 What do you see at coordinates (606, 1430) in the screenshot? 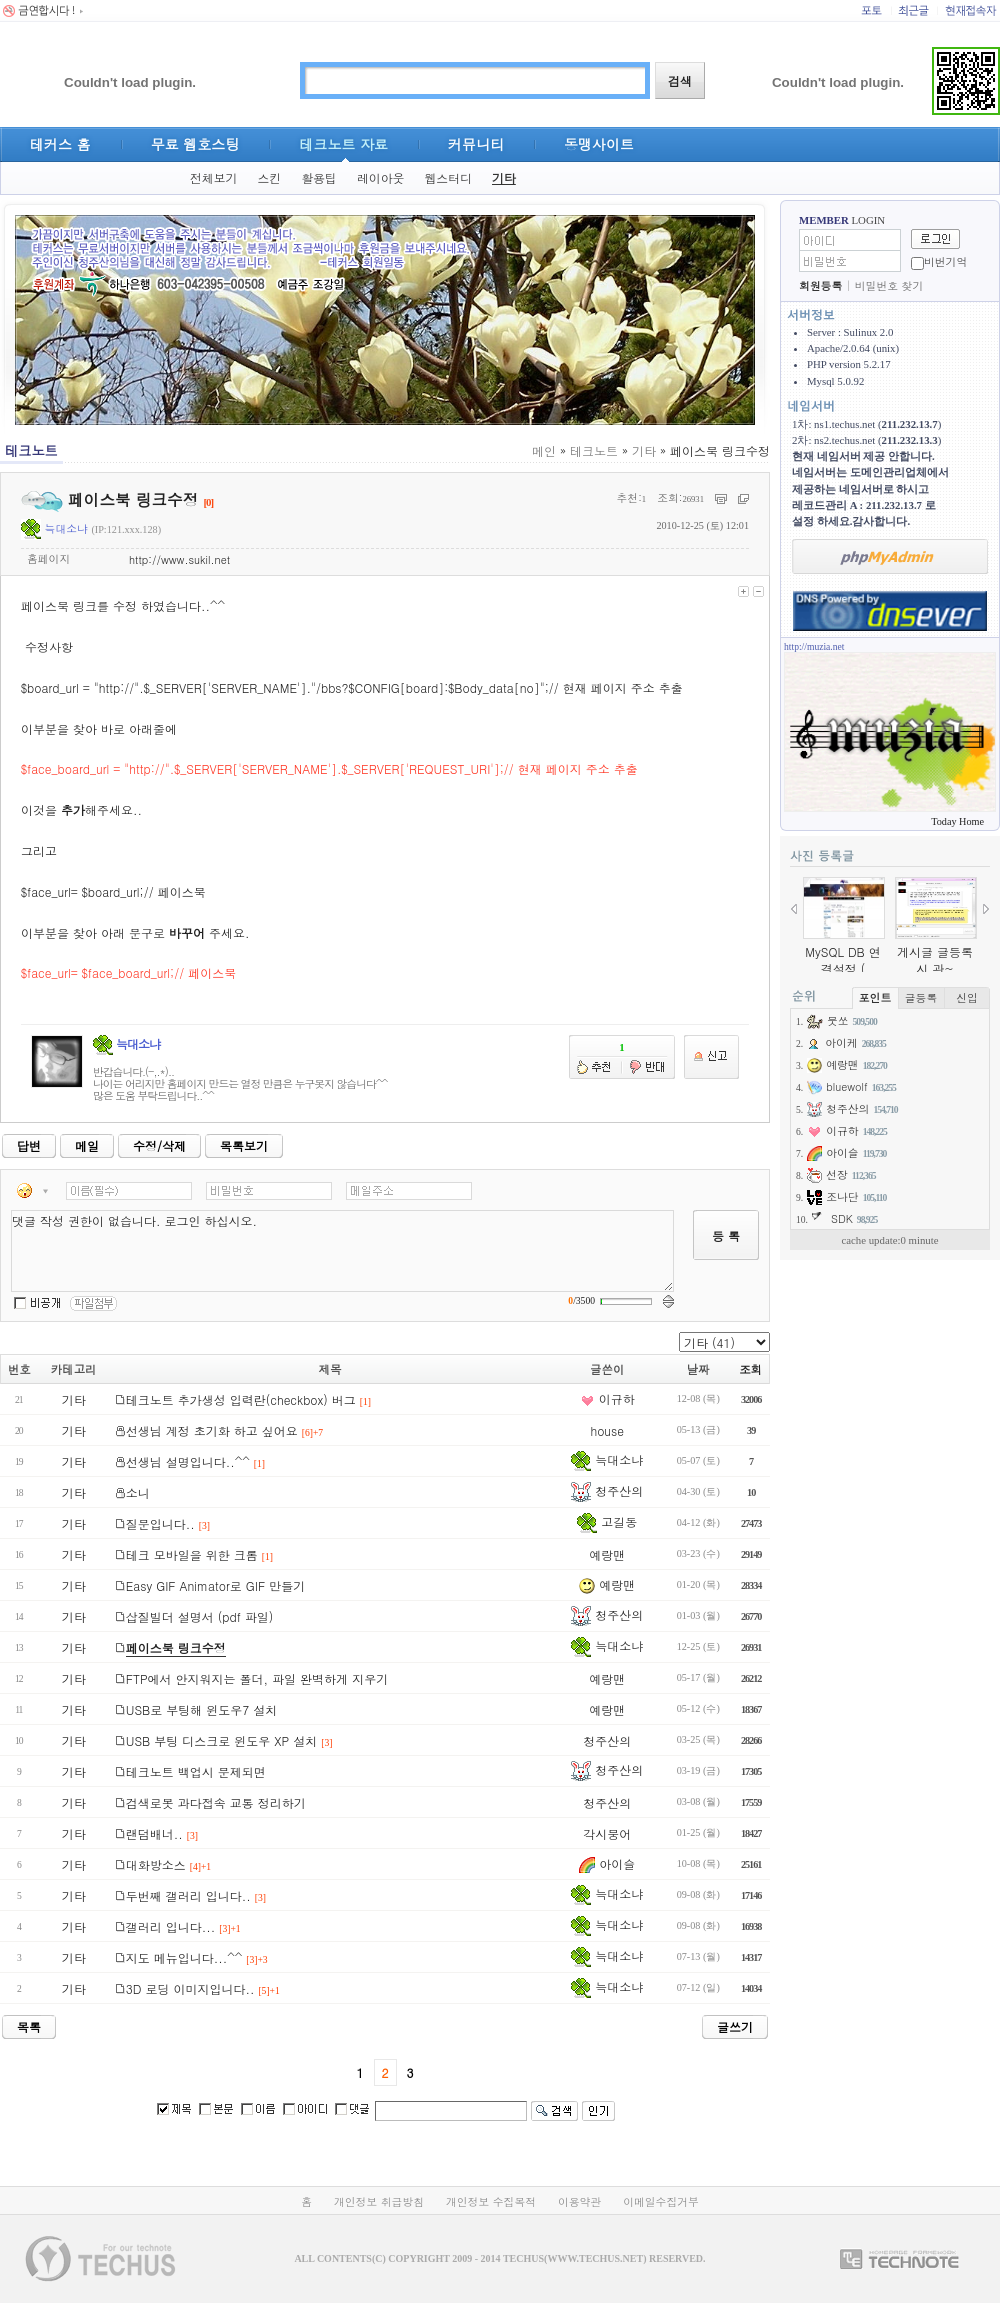
I see `house` at bounding box center [606, 1430].